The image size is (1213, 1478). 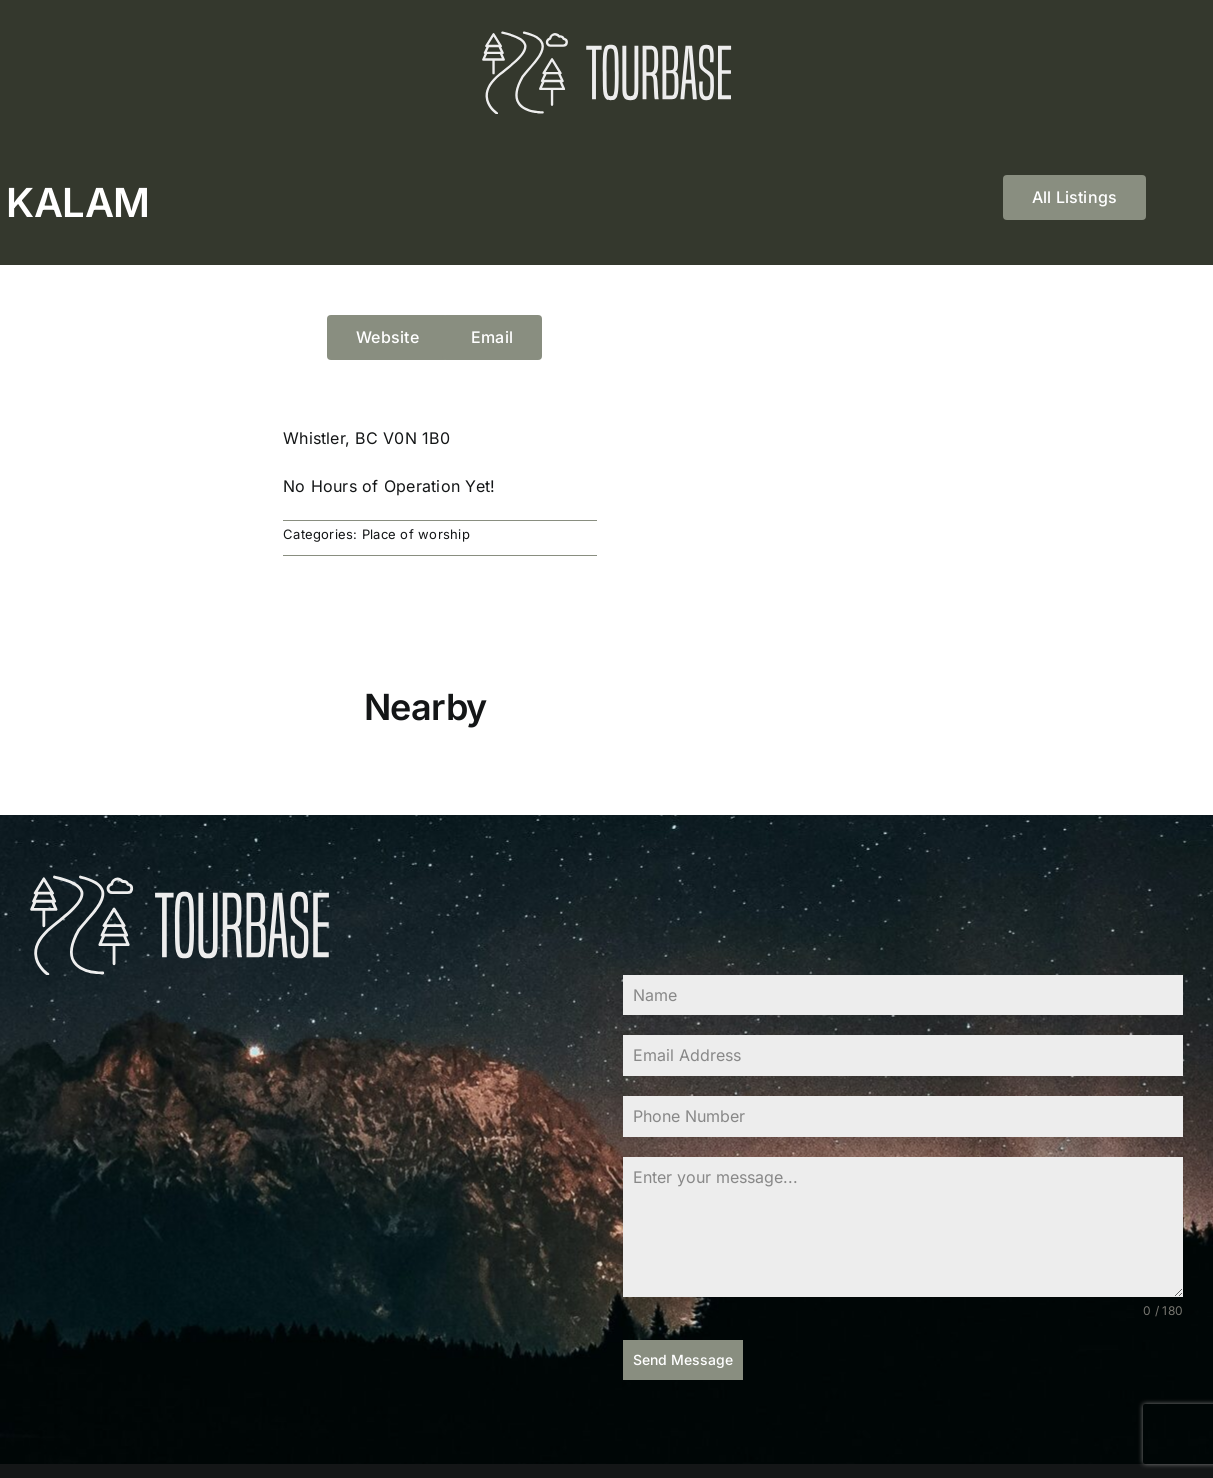 I want to click on Send Message, so click(x=683, y=1359).